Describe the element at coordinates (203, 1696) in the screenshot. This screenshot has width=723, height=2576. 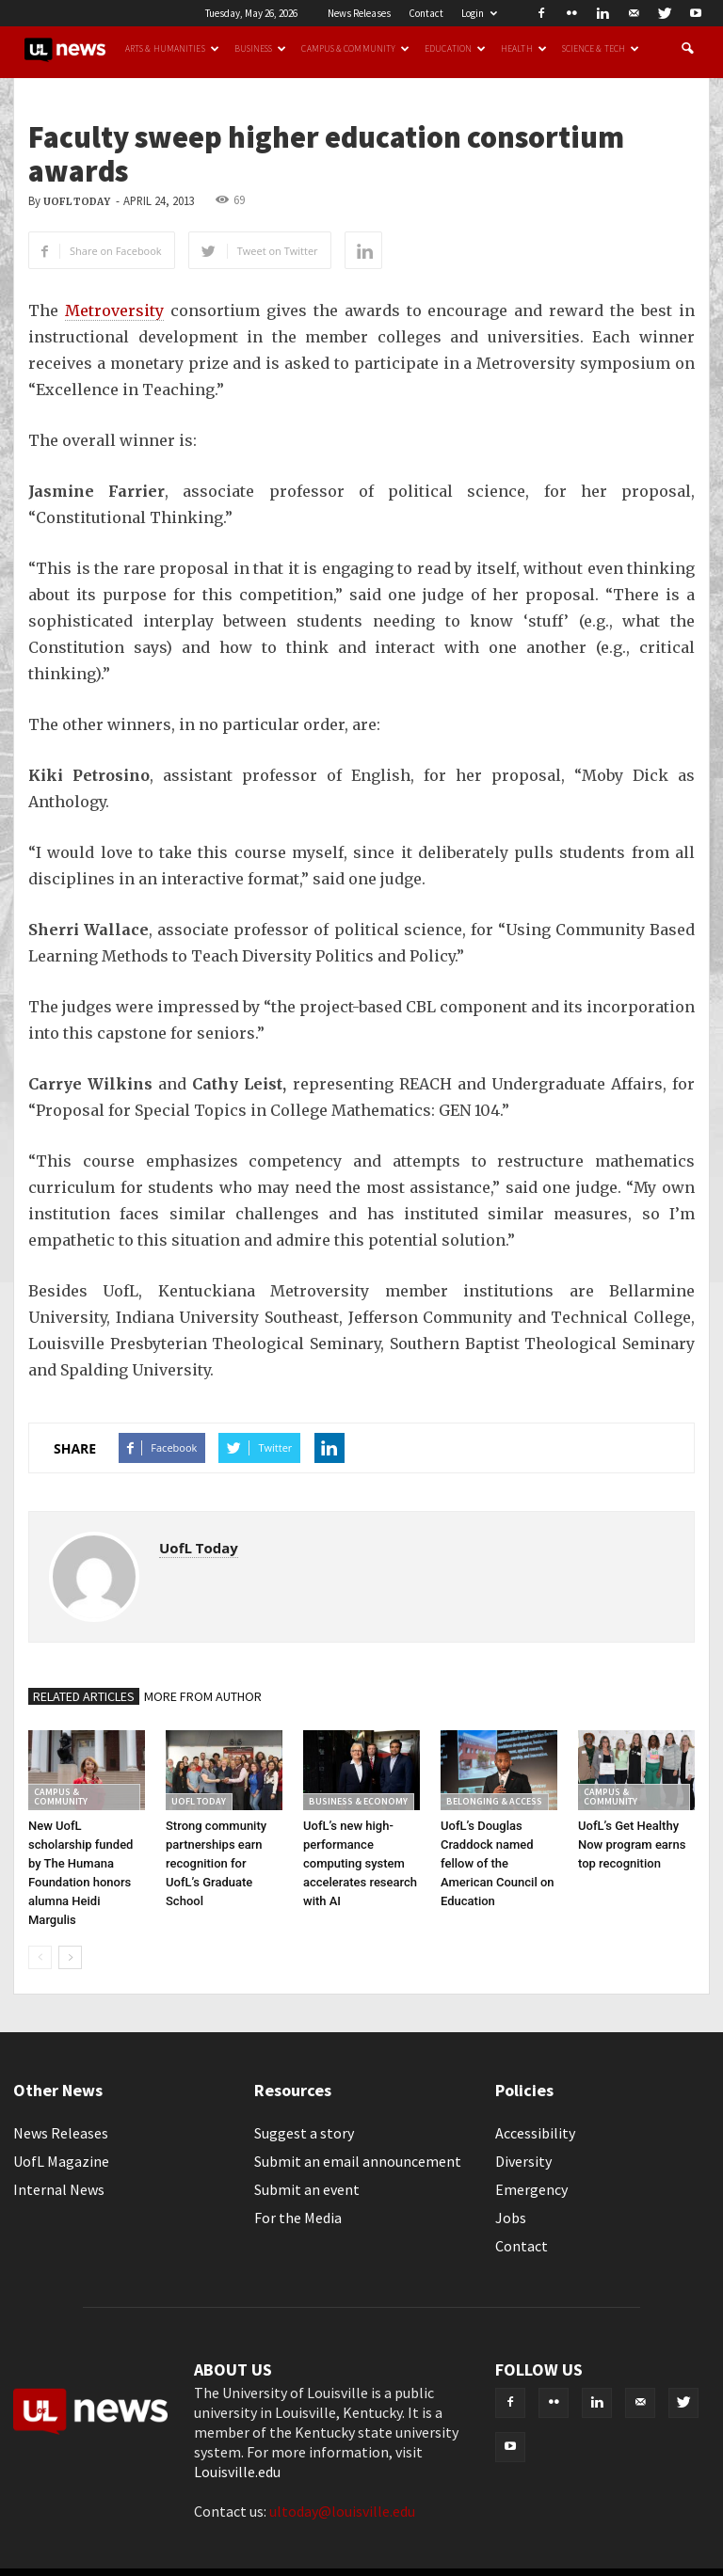
I see `MORE FROM AUTHOR` at that location.